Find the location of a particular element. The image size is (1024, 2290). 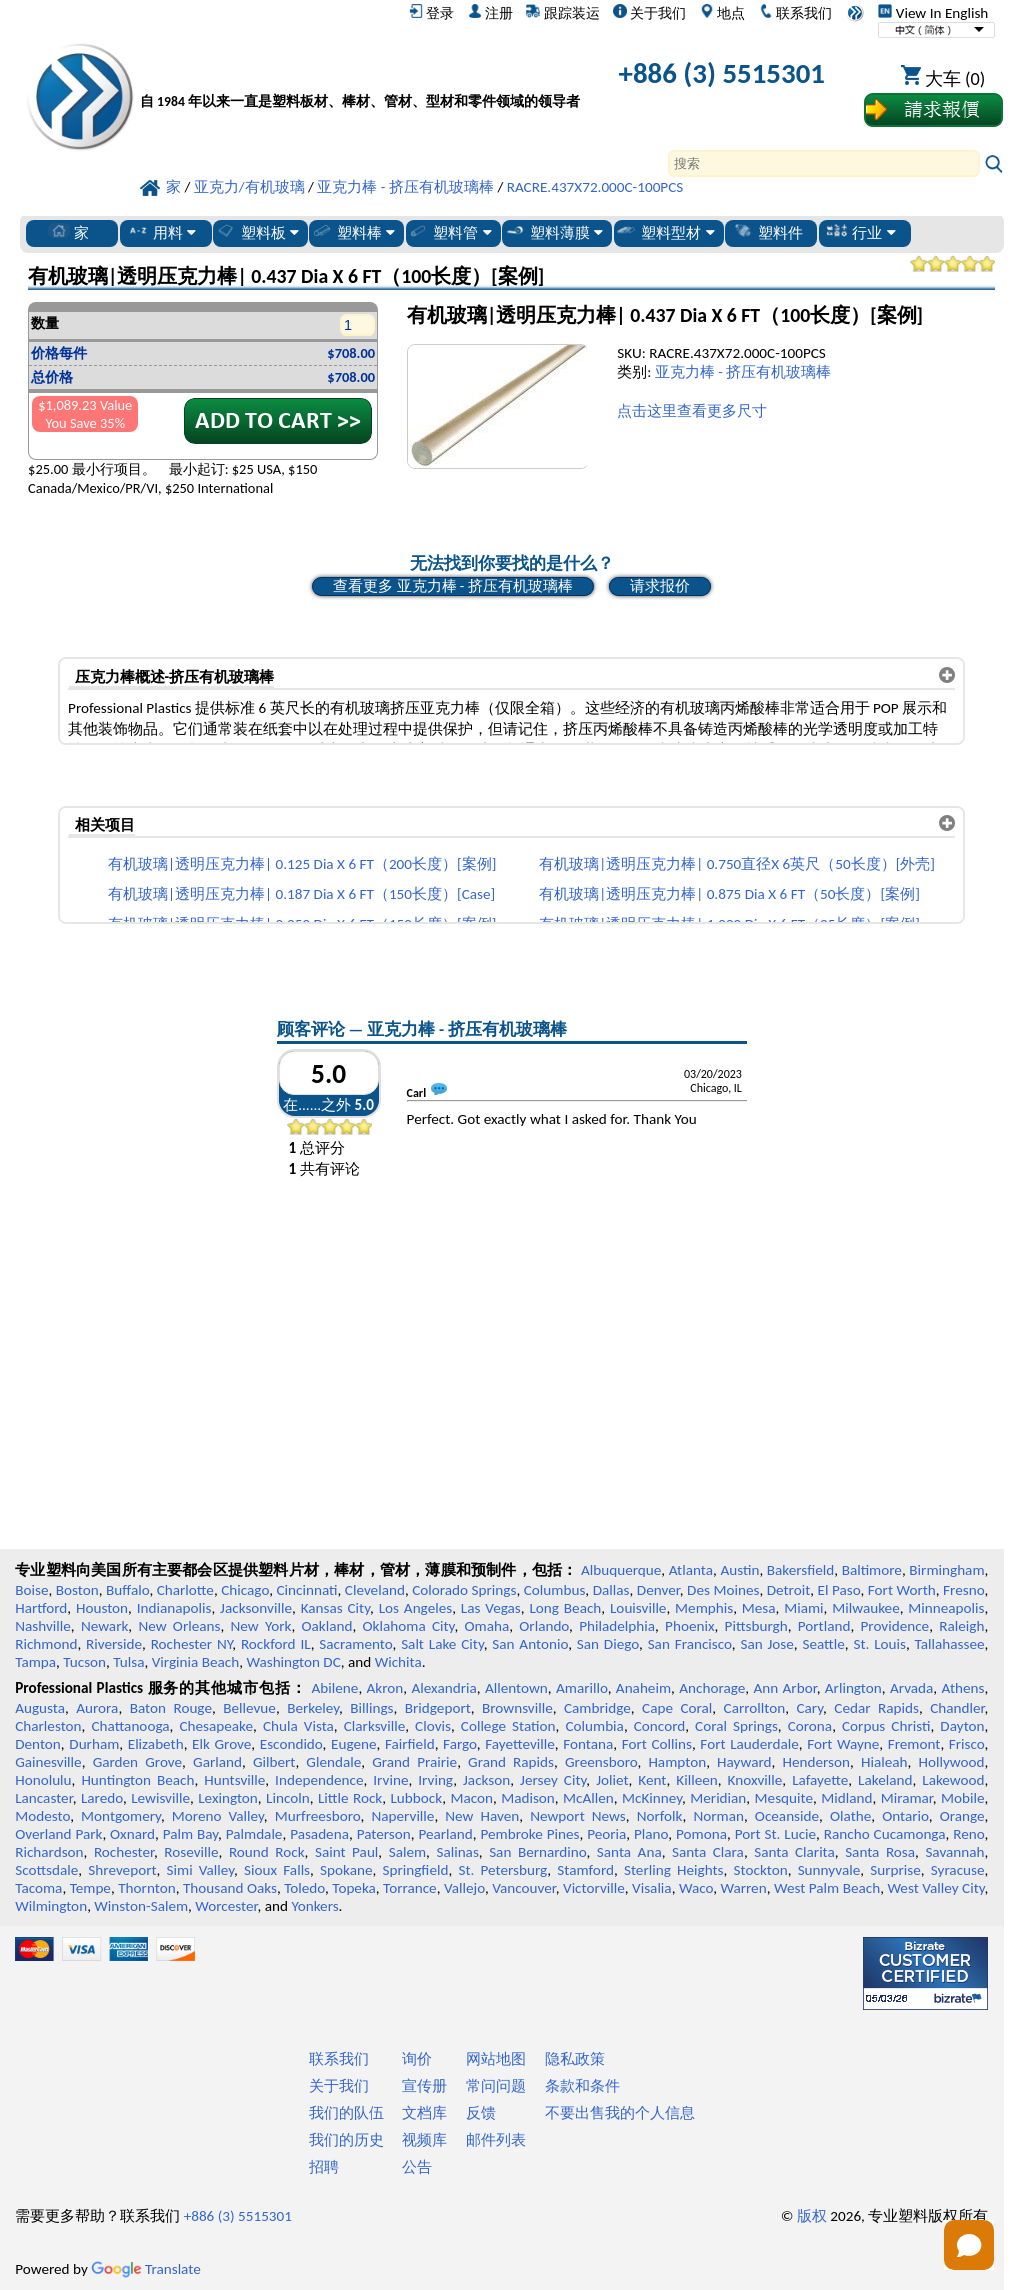

Tucson is located at coordinates (84, 1662).